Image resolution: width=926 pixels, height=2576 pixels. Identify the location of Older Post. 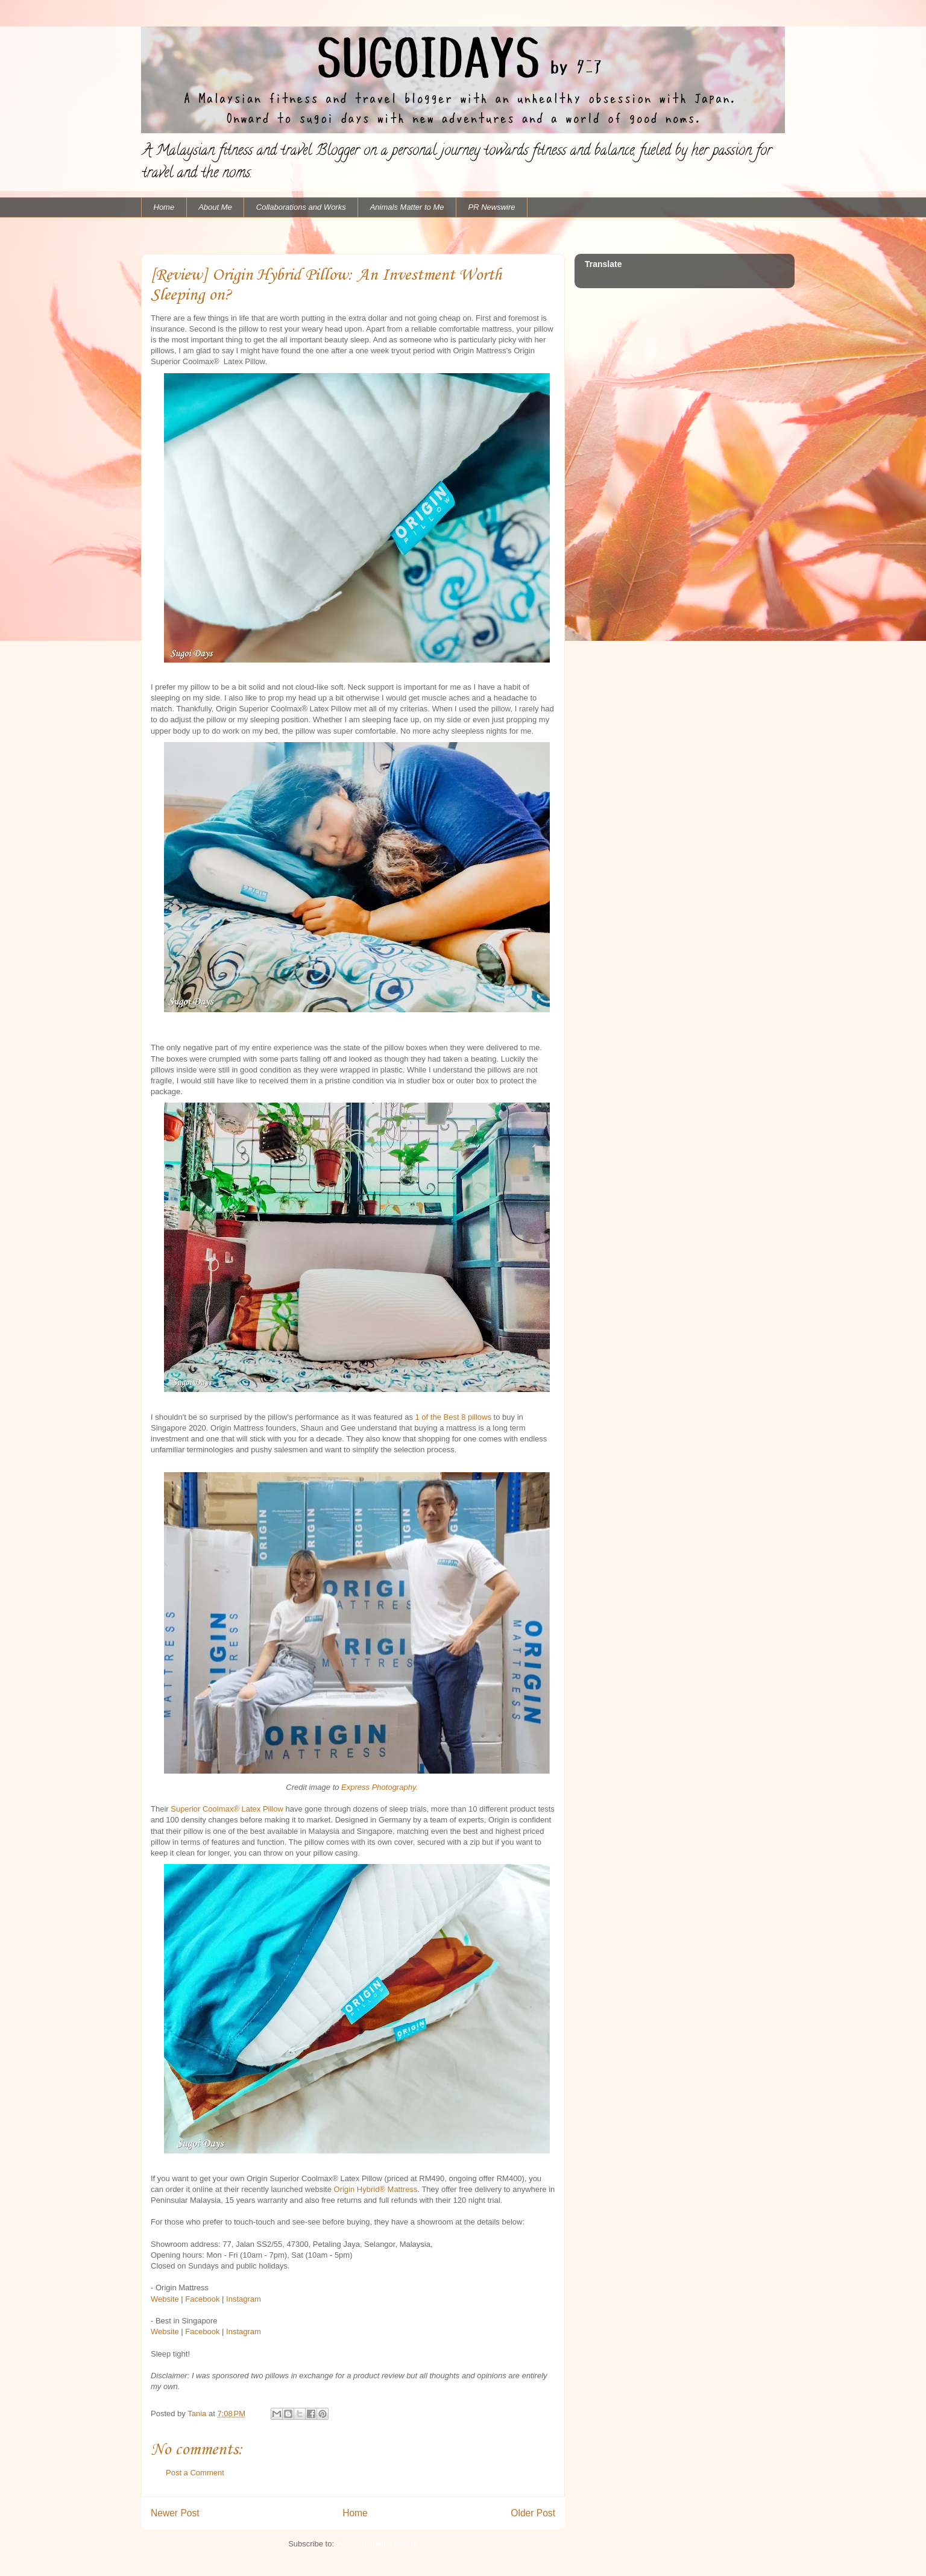
(533, 2513).